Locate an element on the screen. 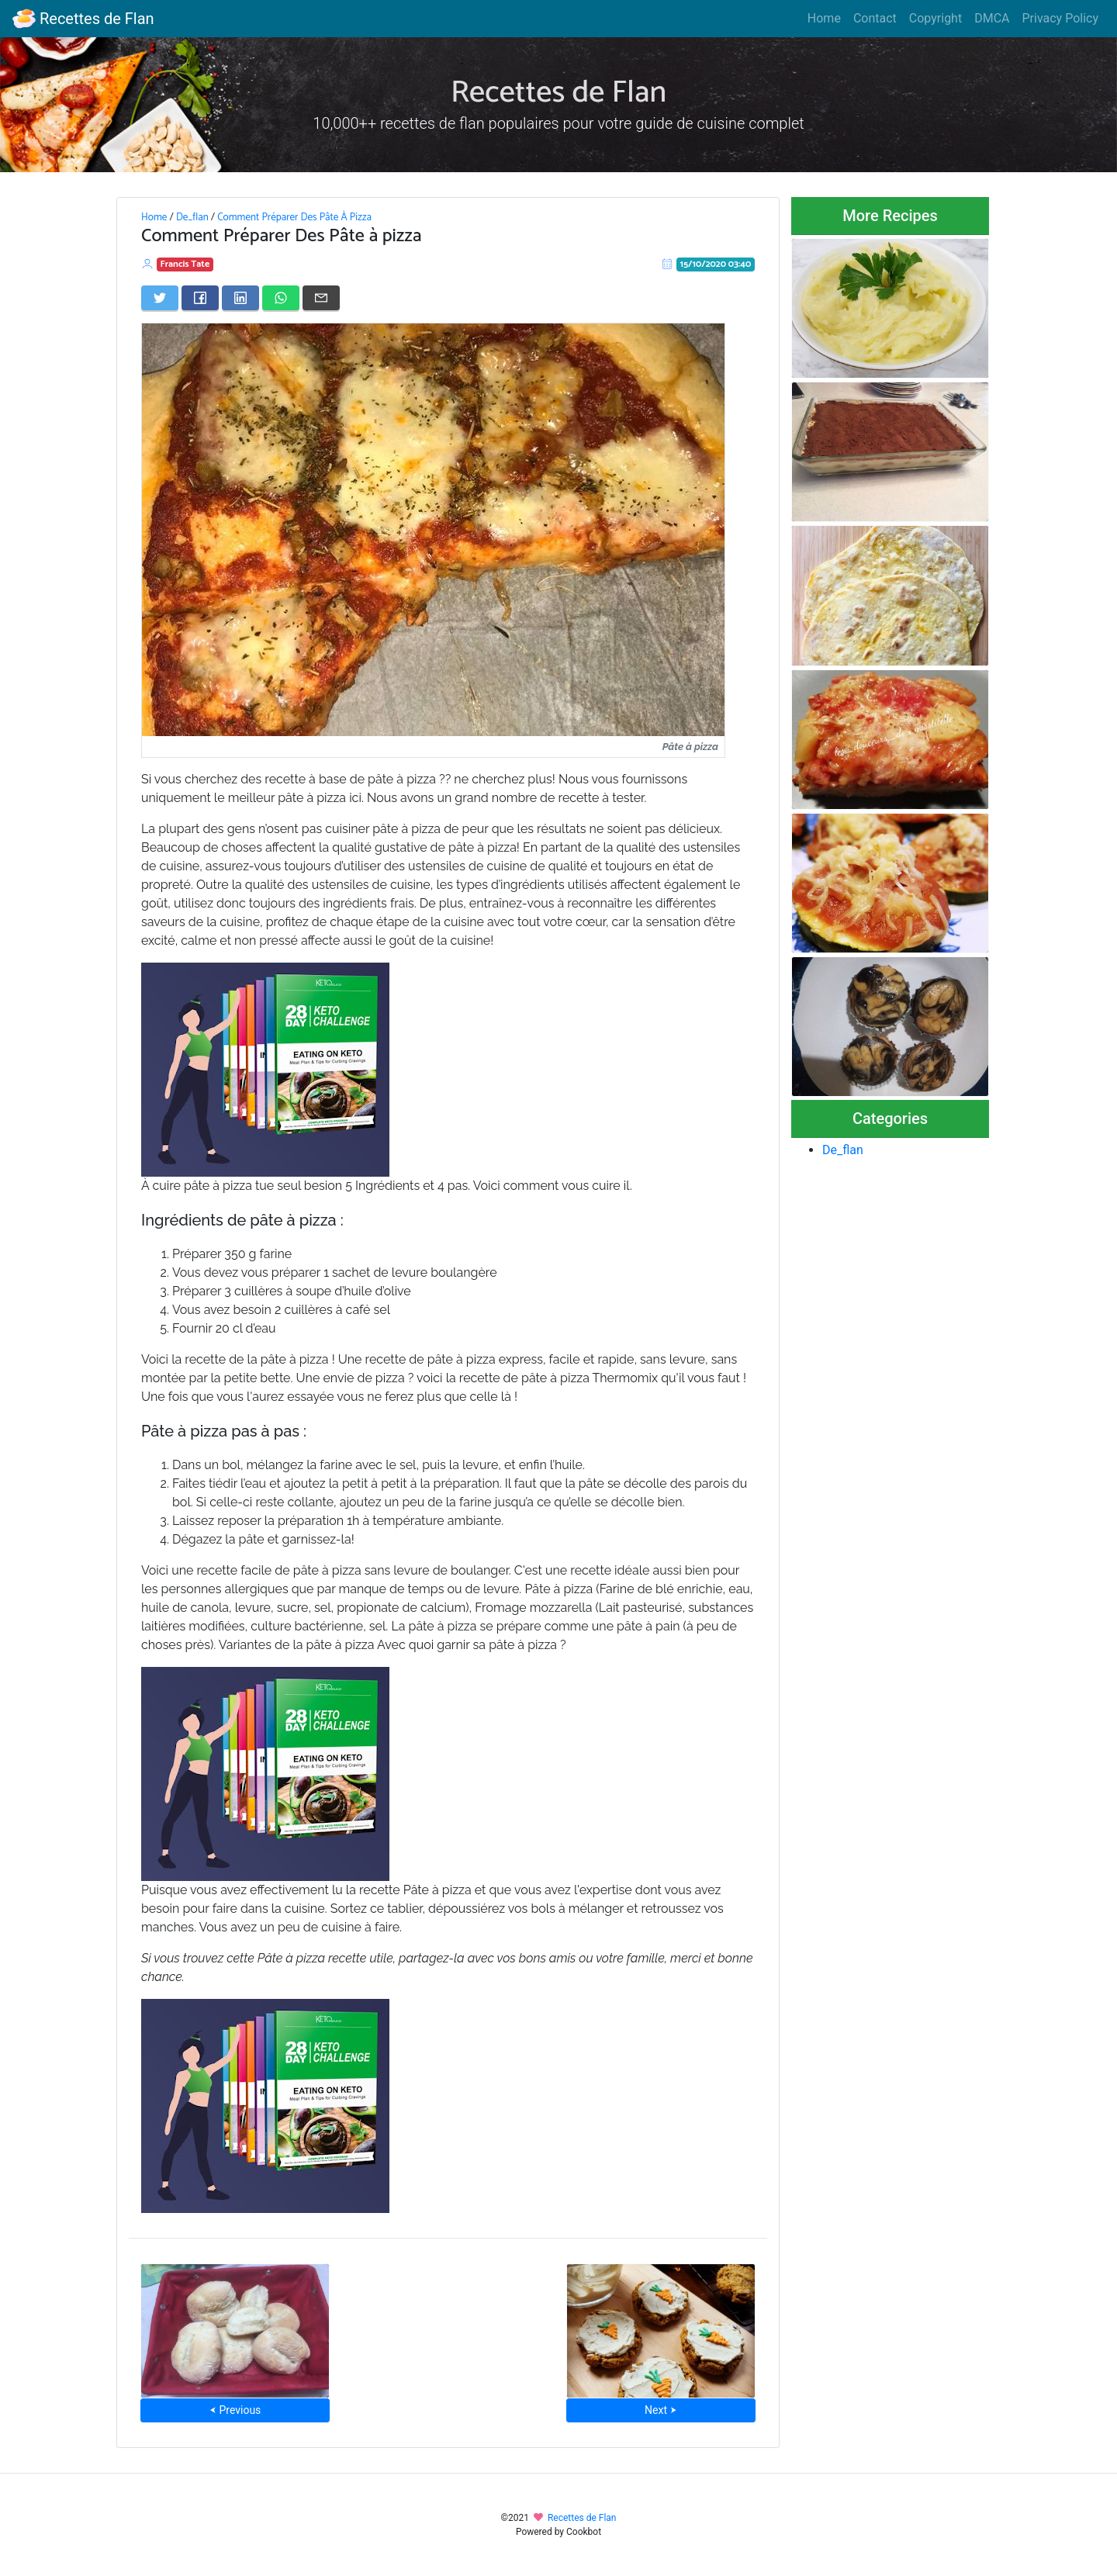 Image resolution: width=1117 pixels, height=2576 pixels. DMCA is located at coordinates (991, 18).